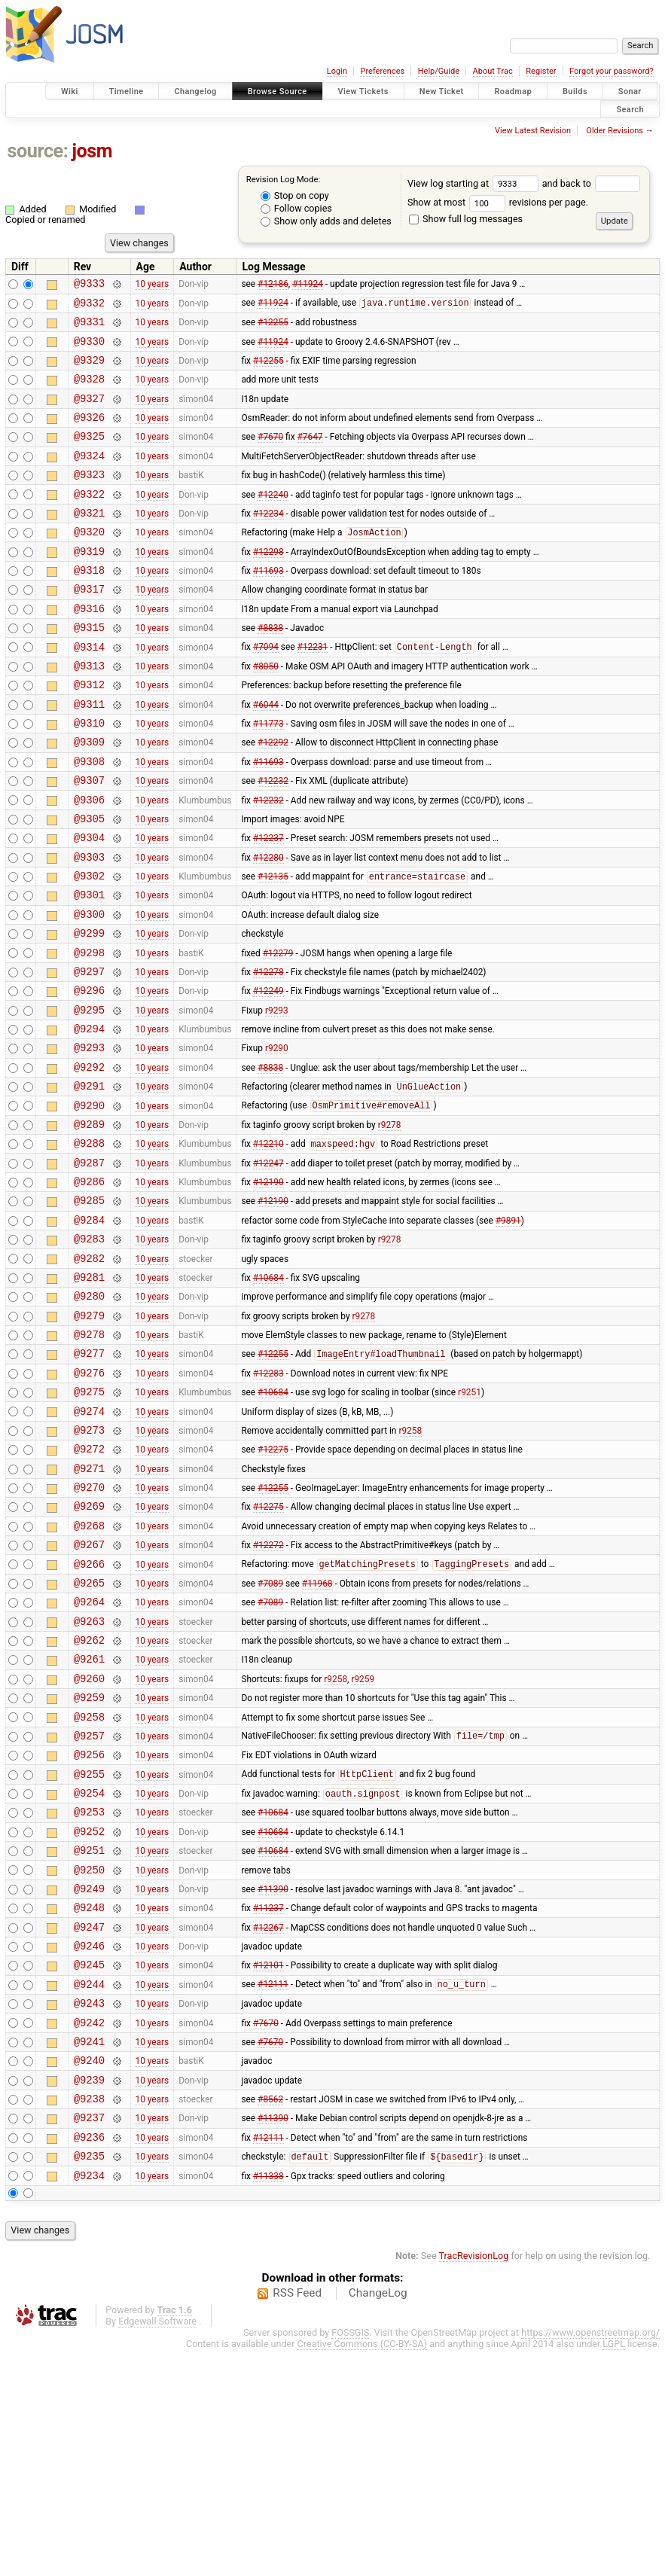 This screenshot has width=665, height=2576. What do you see at coordinates (89, 1695) in the screenshot?
I see `@9267` at bounding box center [89, 1695].